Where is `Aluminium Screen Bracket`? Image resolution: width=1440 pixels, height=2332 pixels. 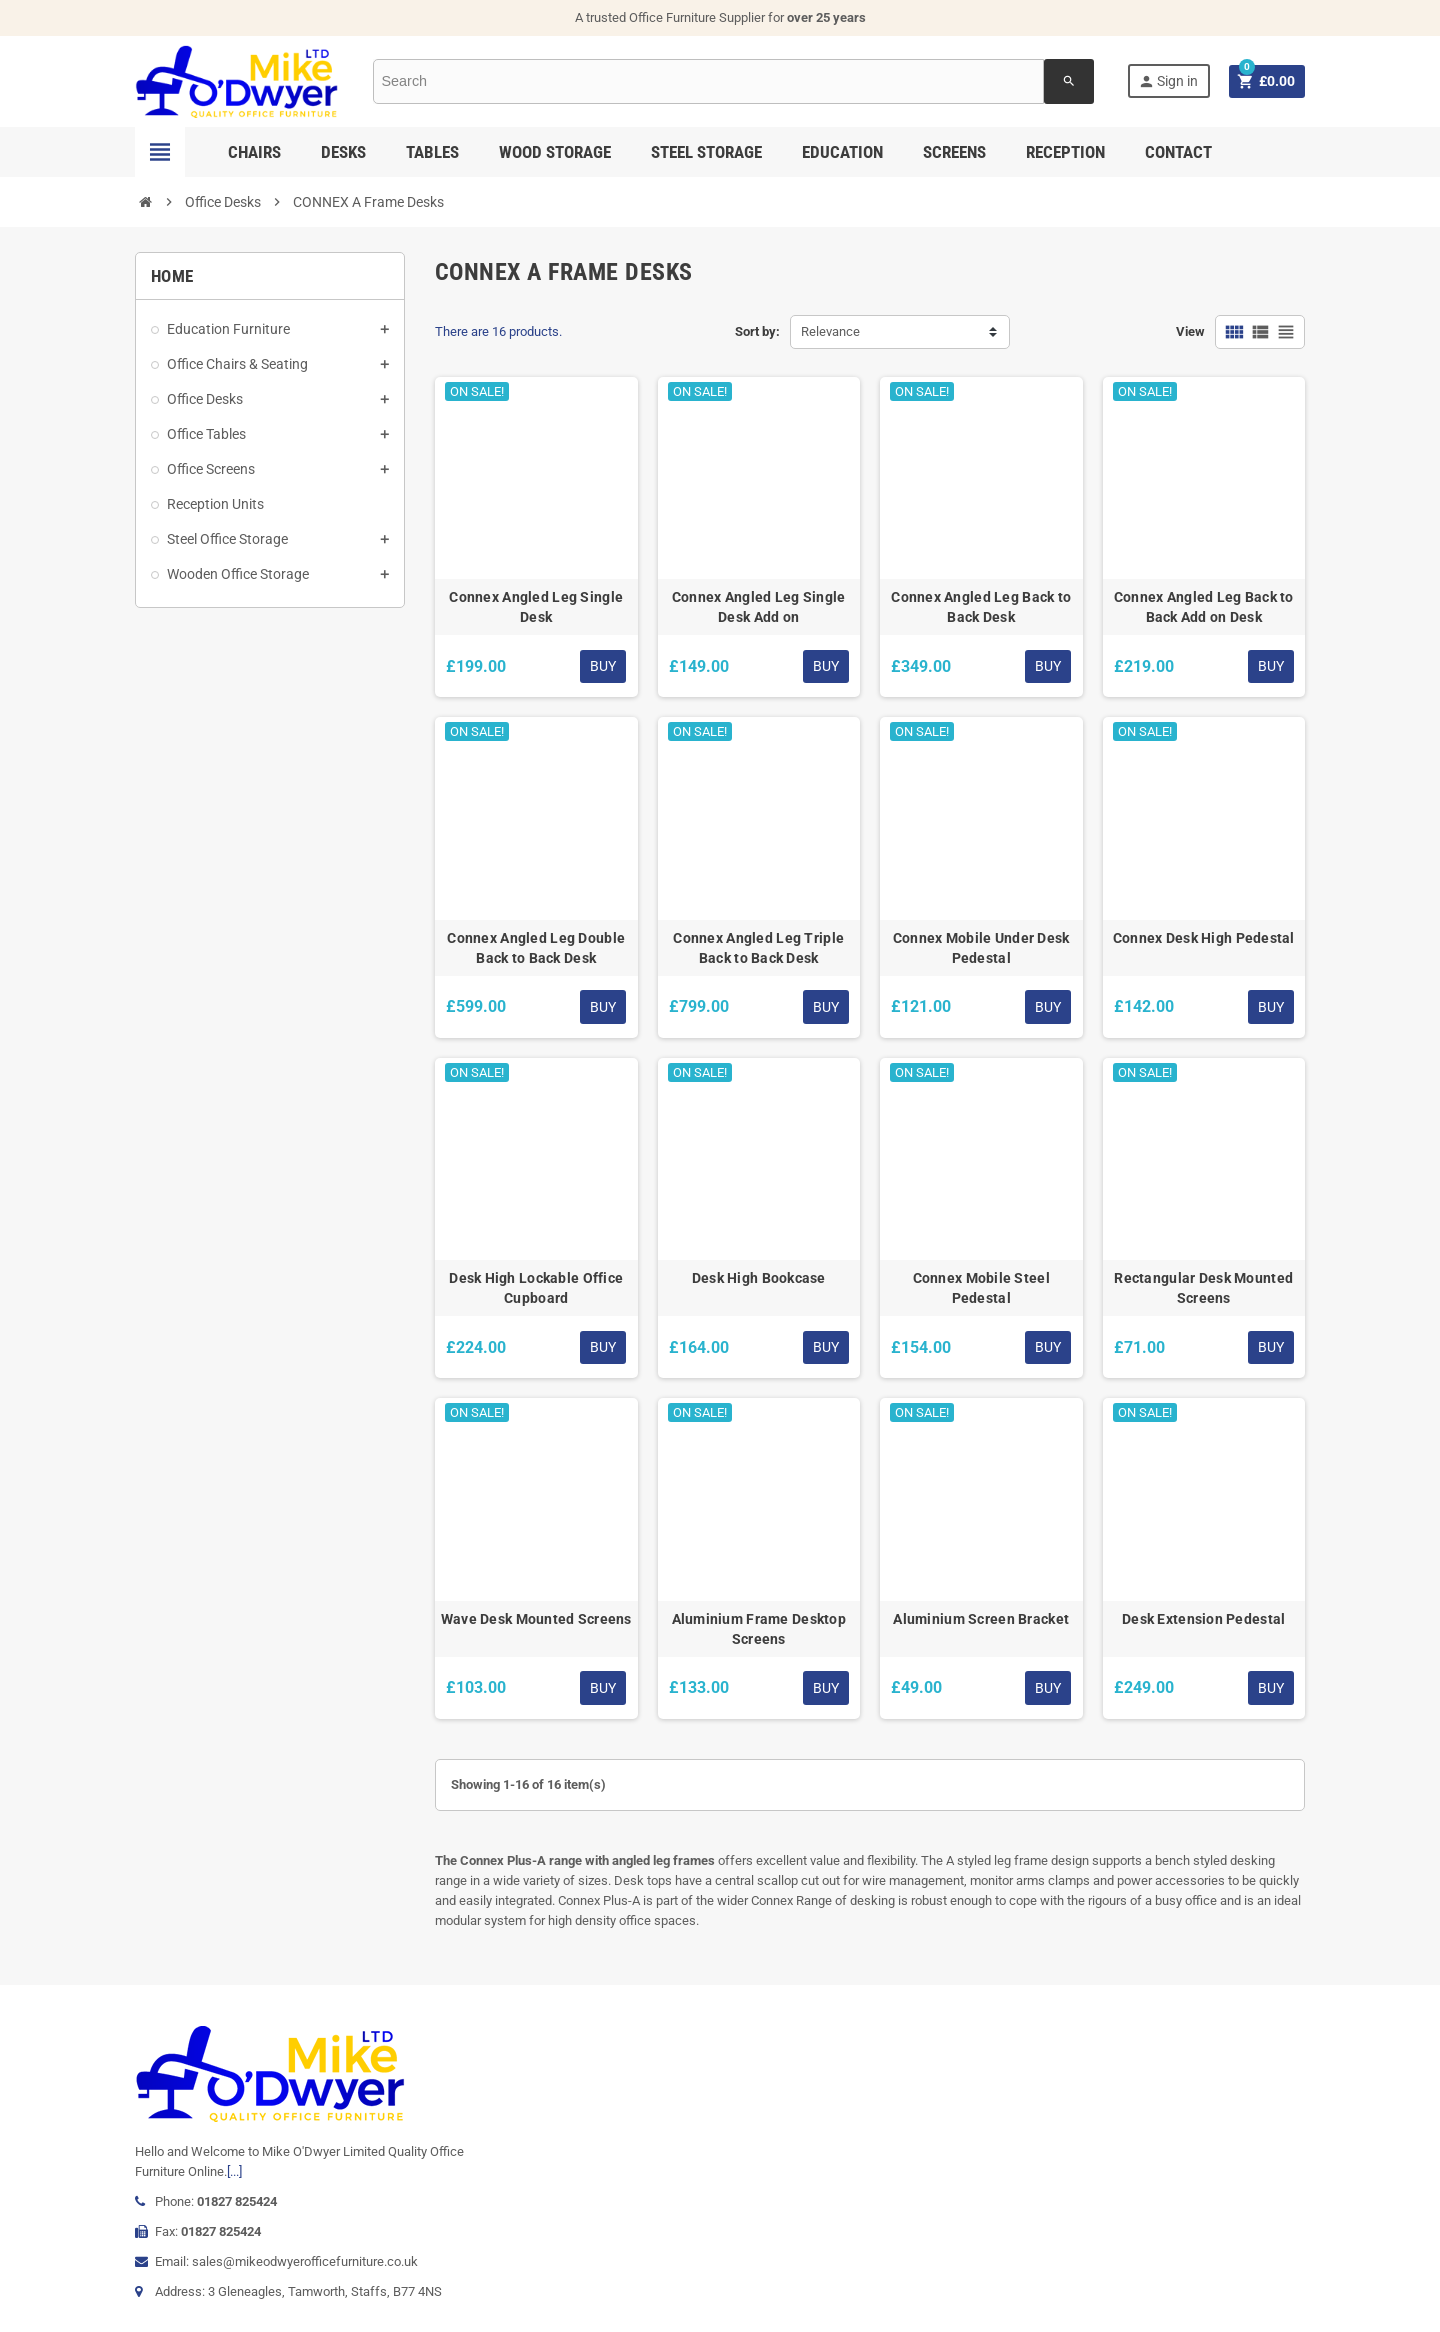 Aluminium Screen Bracket is located at coordinates (981, 1619).